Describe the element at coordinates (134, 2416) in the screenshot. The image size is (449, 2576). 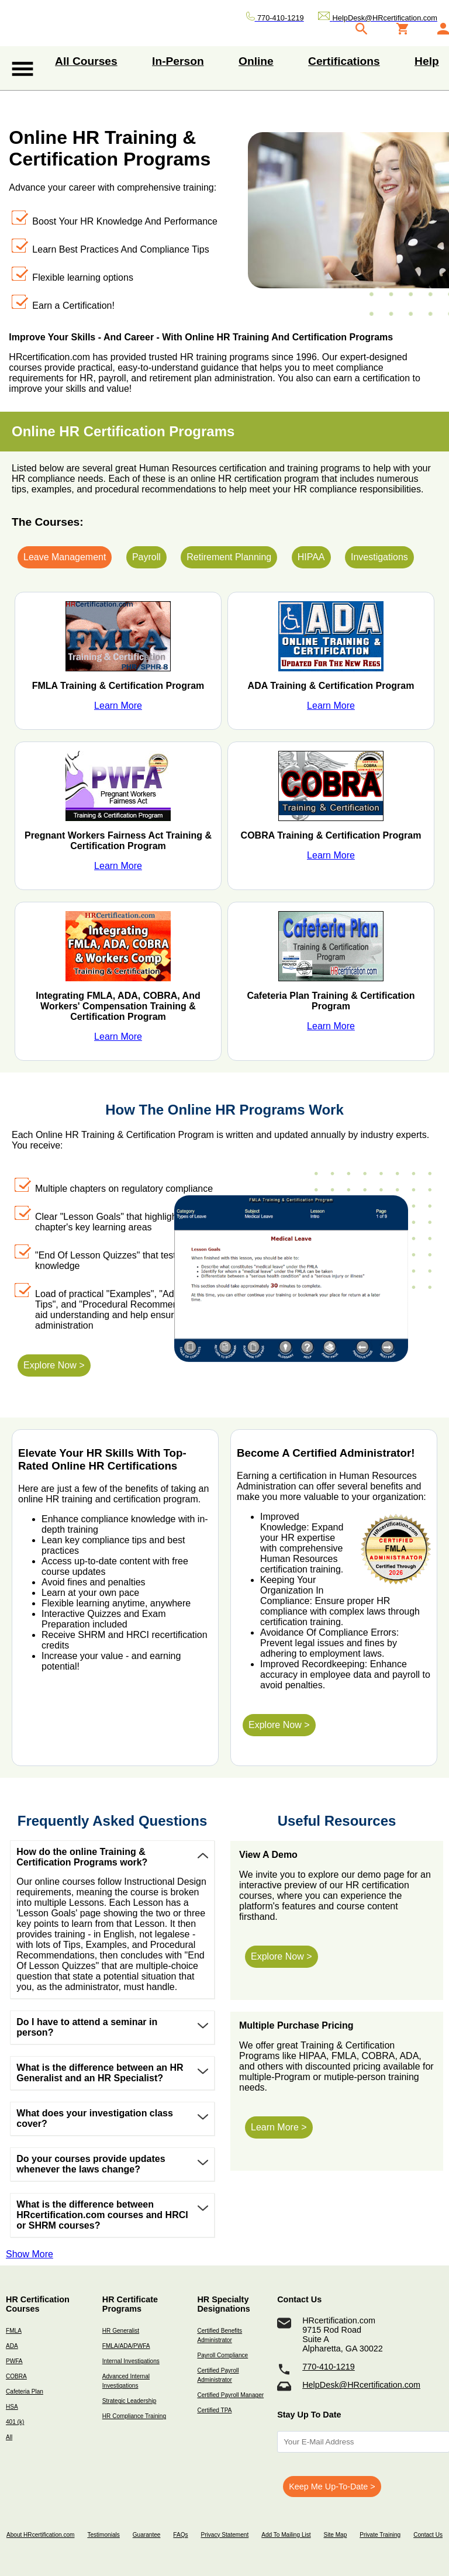
I see `HR Compliance Training` at that location.